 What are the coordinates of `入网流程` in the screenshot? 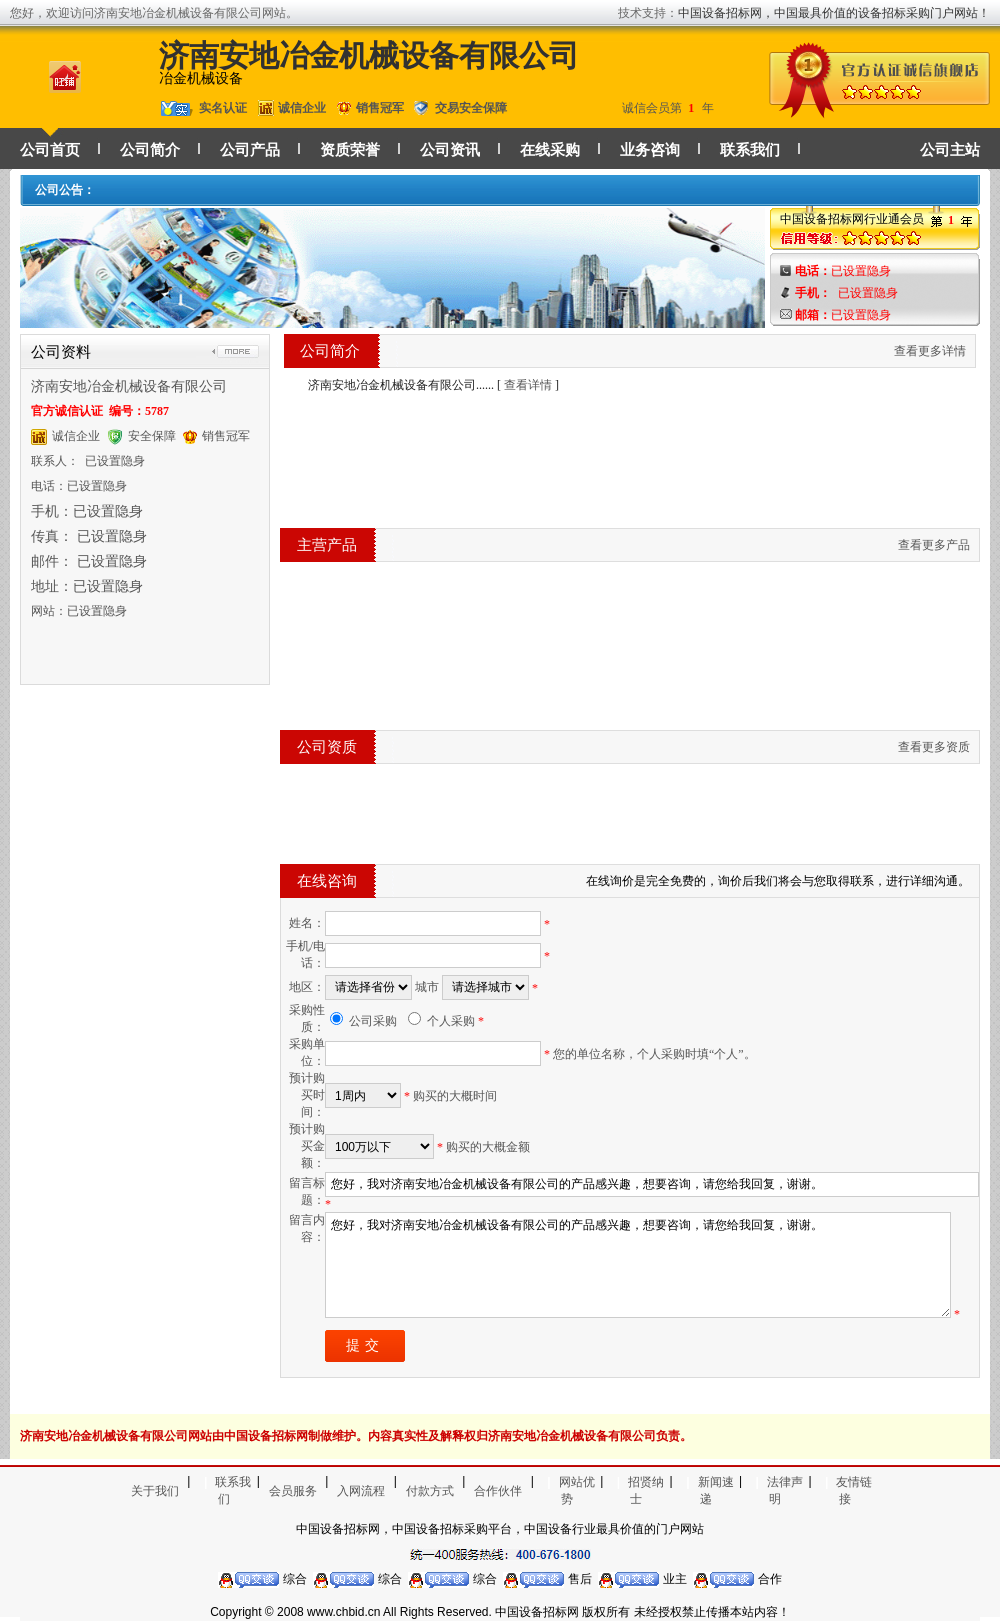 It's located at (361, 1491).